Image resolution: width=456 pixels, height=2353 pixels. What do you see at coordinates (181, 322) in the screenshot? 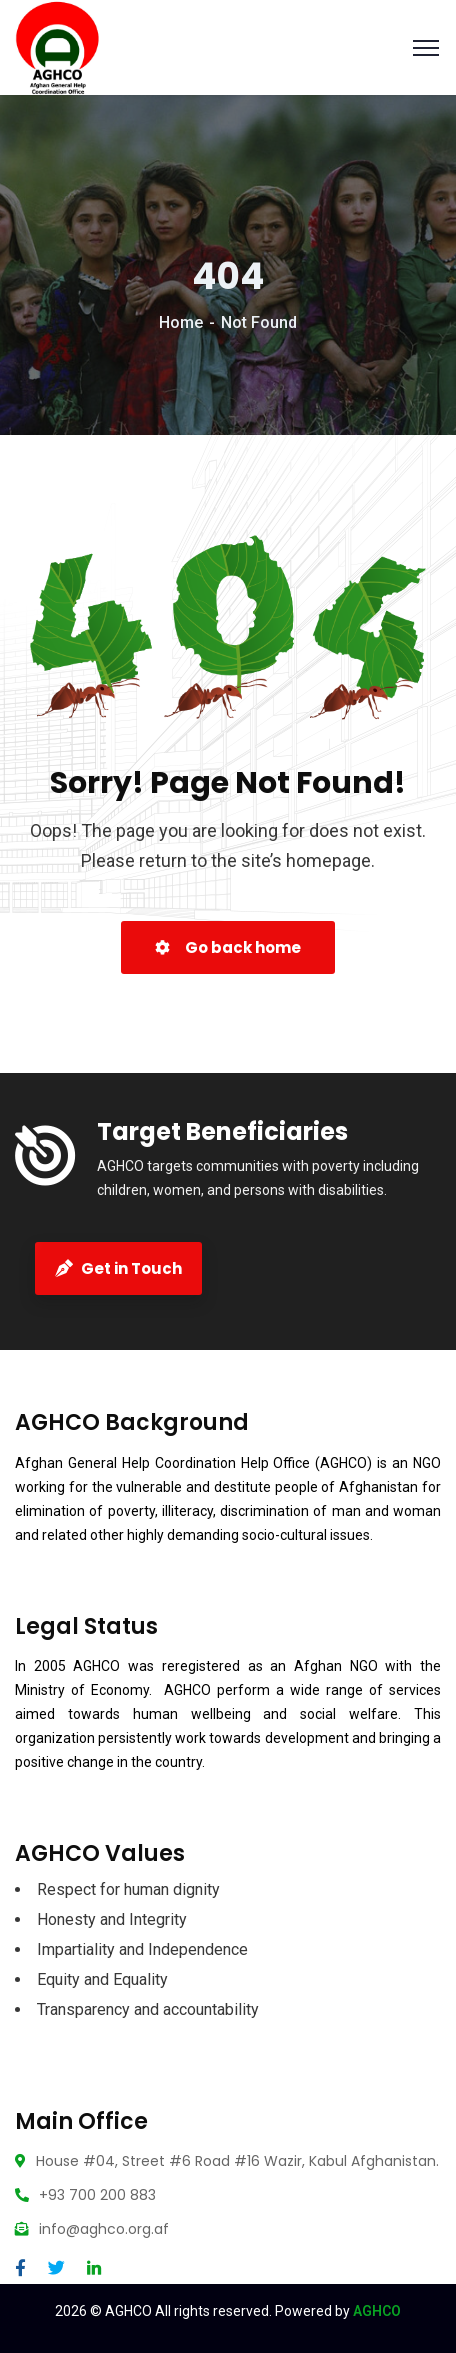
I see `Home` at bounding box center [181, 322].